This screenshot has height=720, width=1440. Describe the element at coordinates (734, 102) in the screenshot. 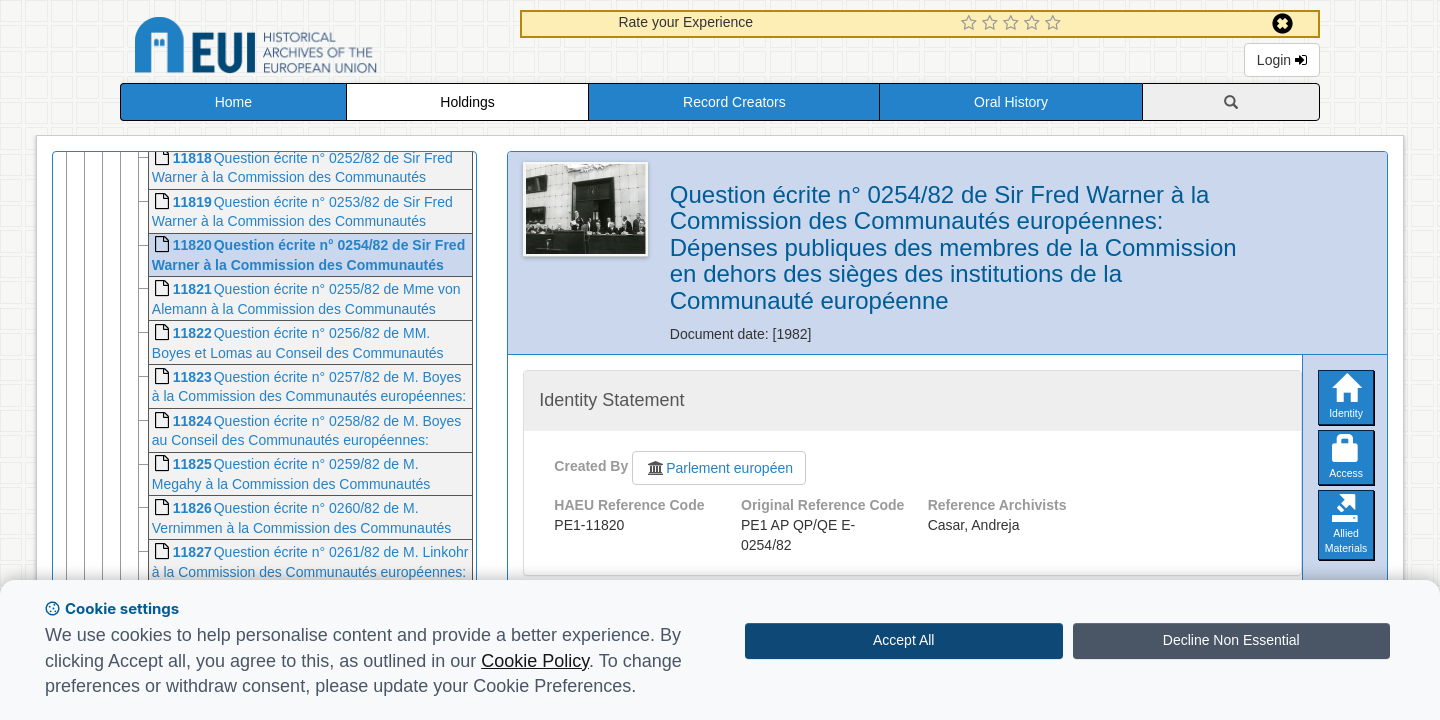

I see `Record Creators` at that location.